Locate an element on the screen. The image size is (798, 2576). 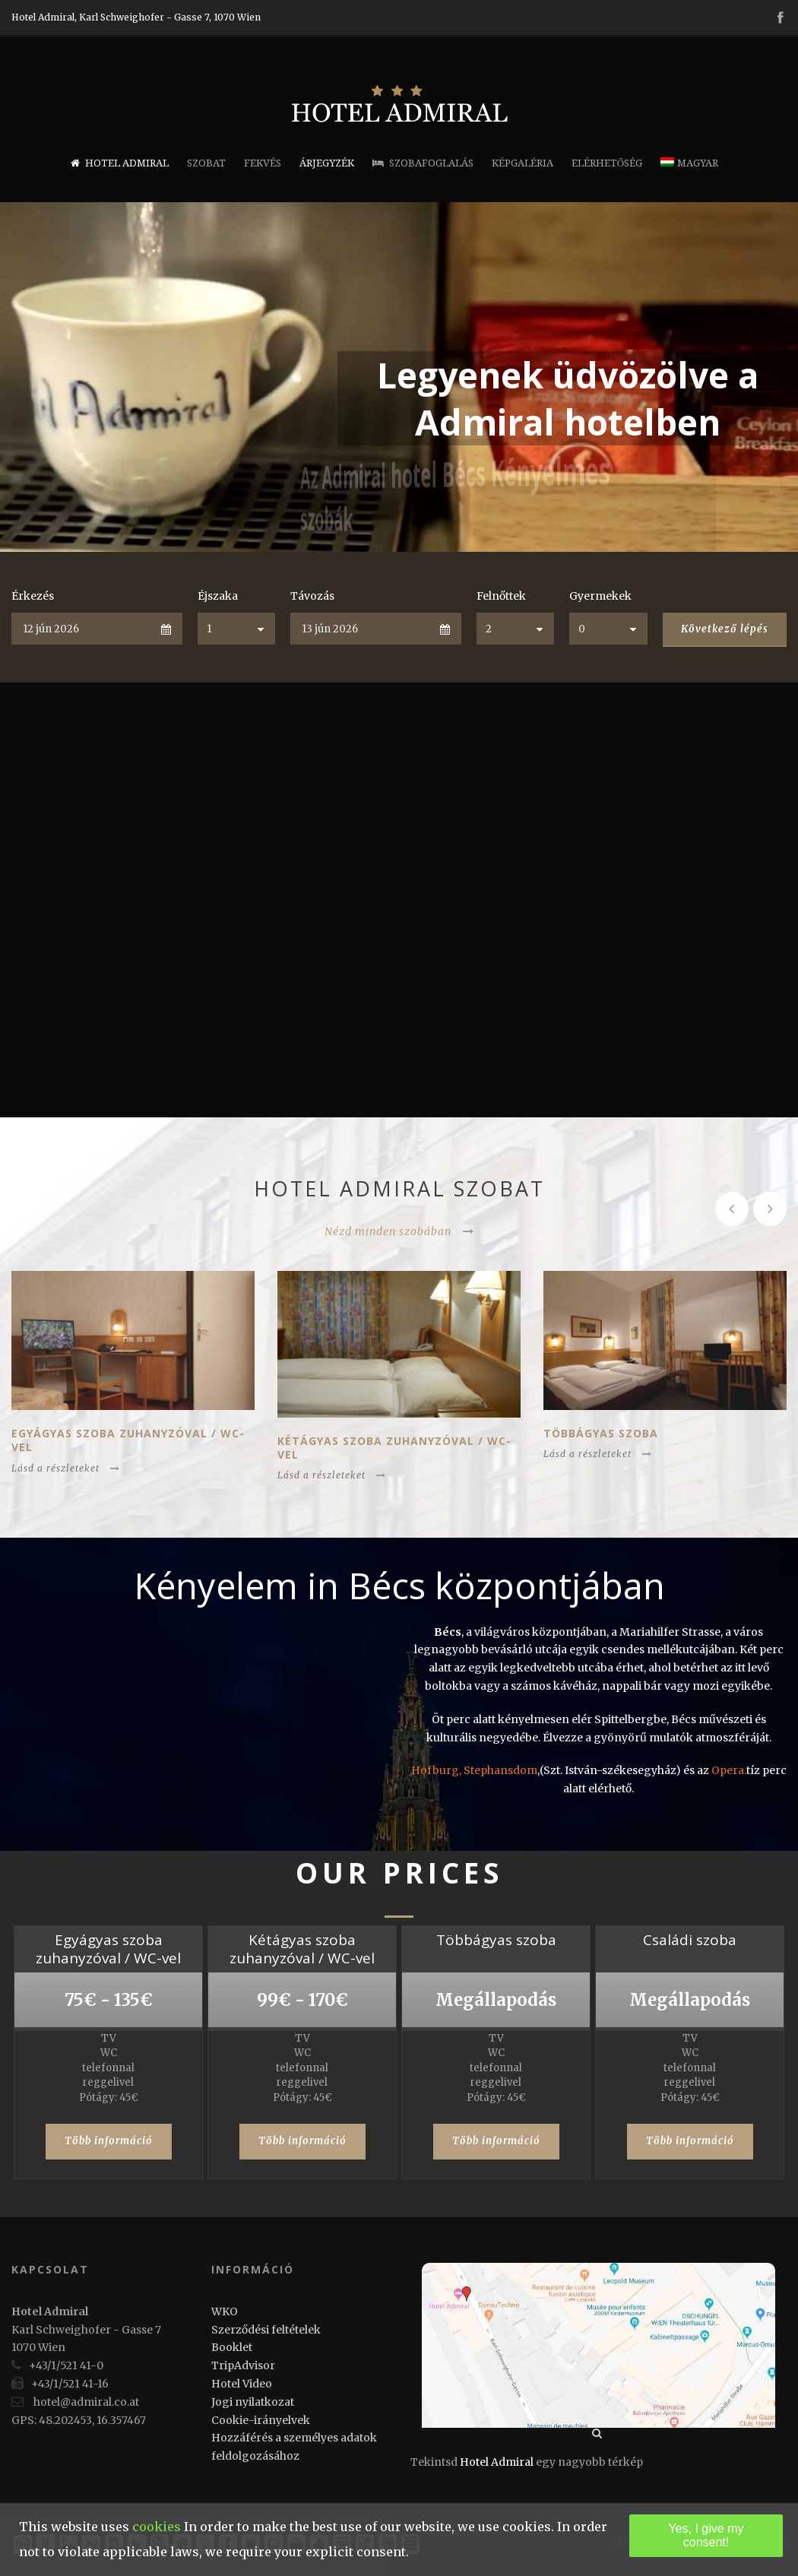
Szobat is located at coordinates (206, 163).